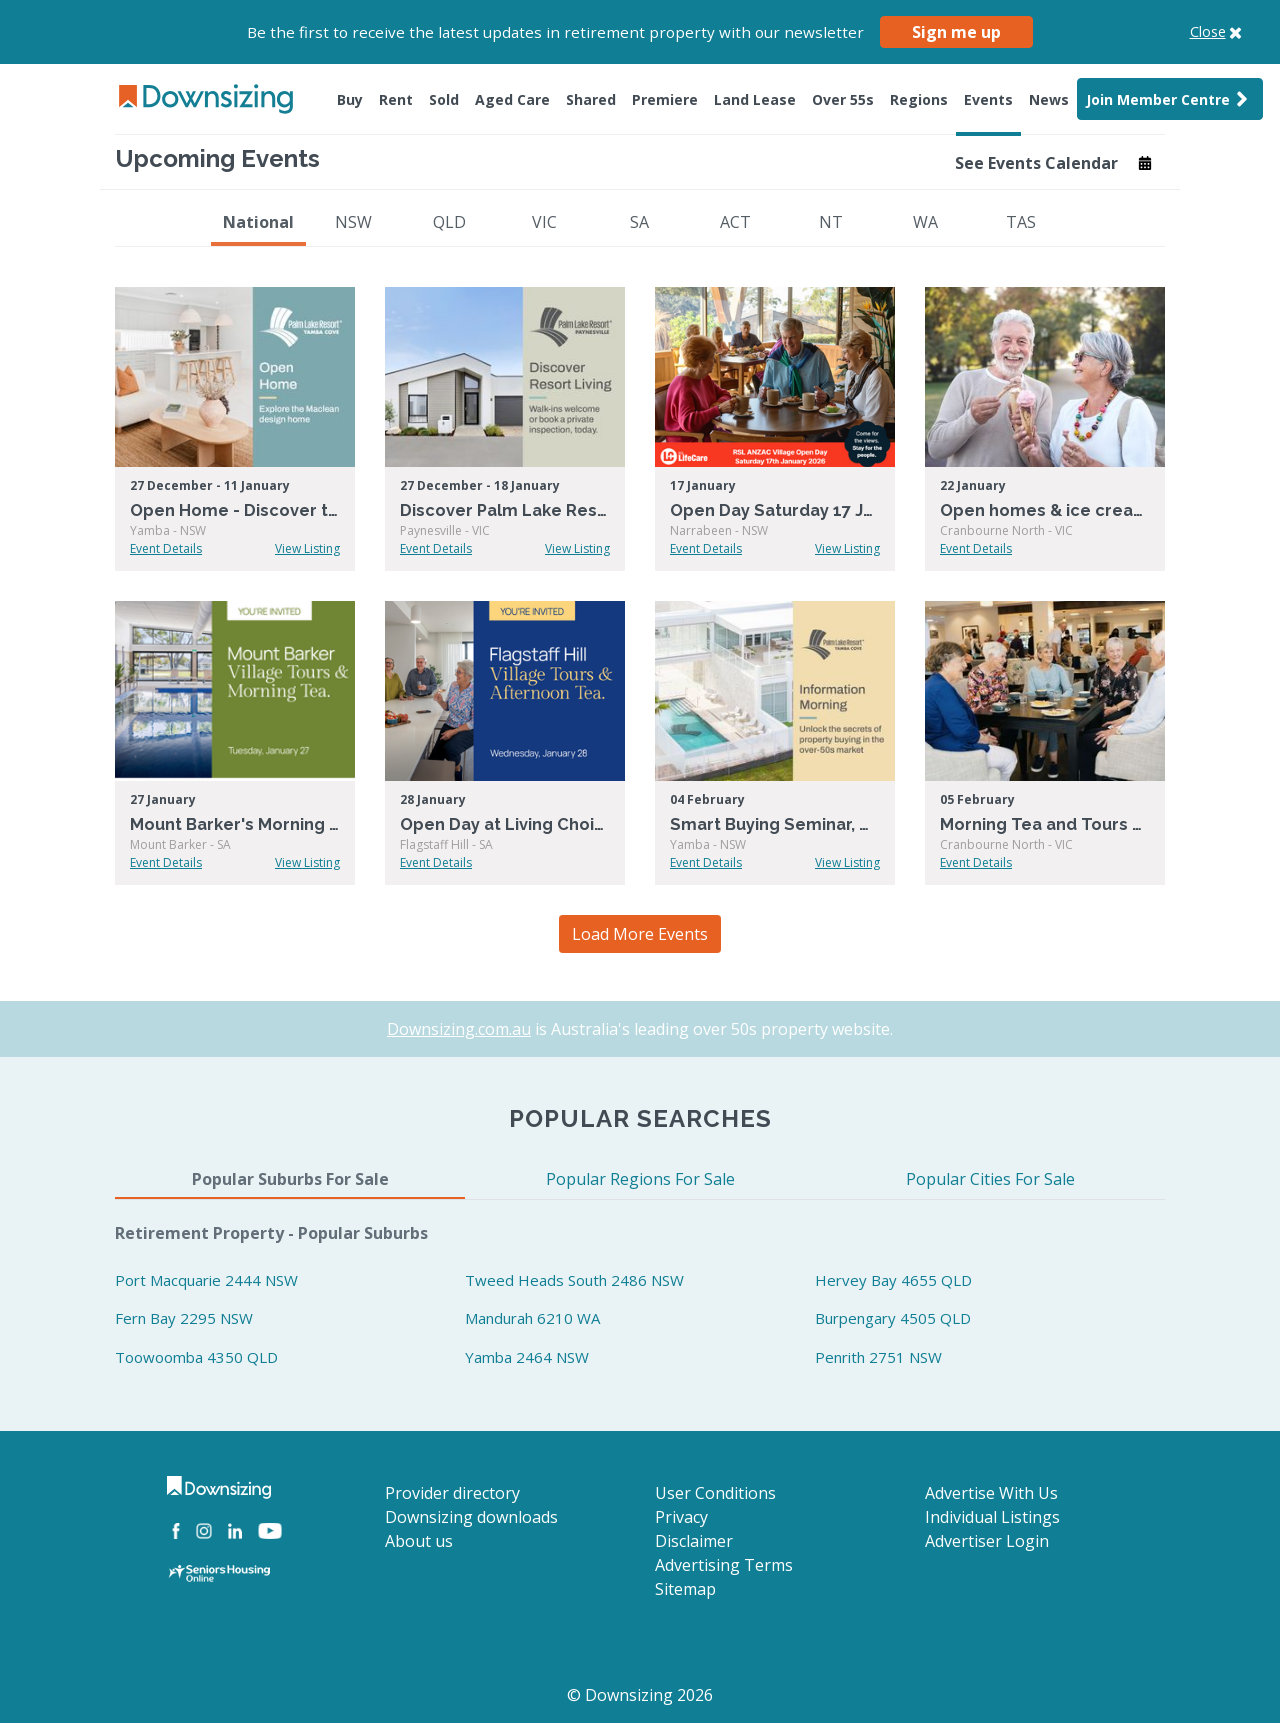 This screenshot has width=1280, height=1723. What do you see at coordinates (992, 1517) in the screenshot?
I see `Individual Listings` at bounding box center [992, 1517].